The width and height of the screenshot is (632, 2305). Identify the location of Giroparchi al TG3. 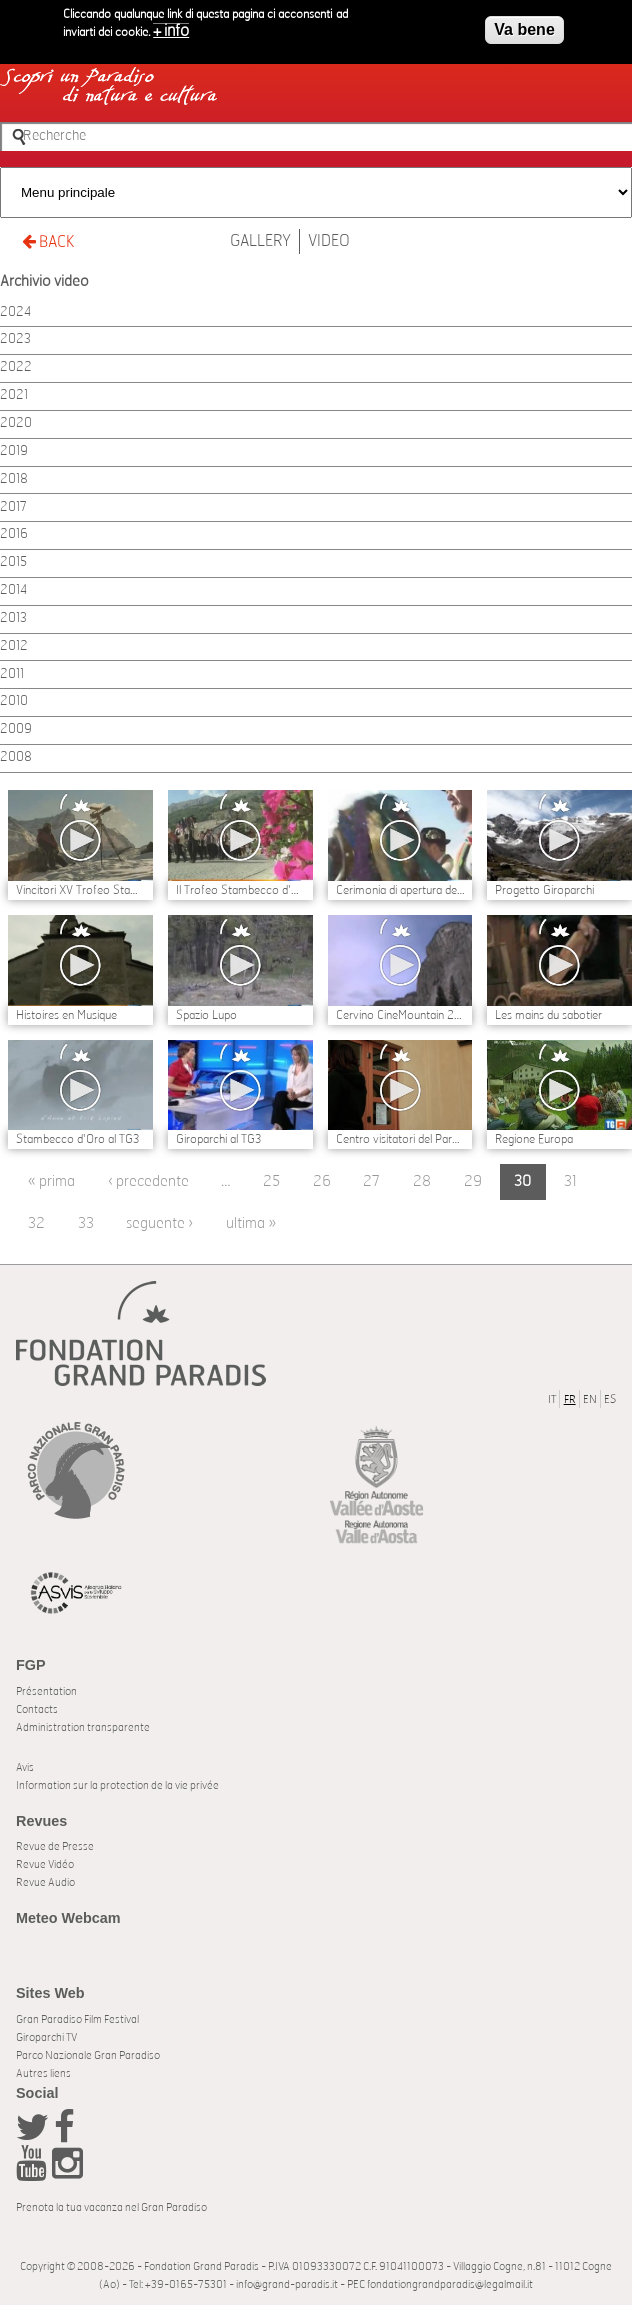
(218, 1139).